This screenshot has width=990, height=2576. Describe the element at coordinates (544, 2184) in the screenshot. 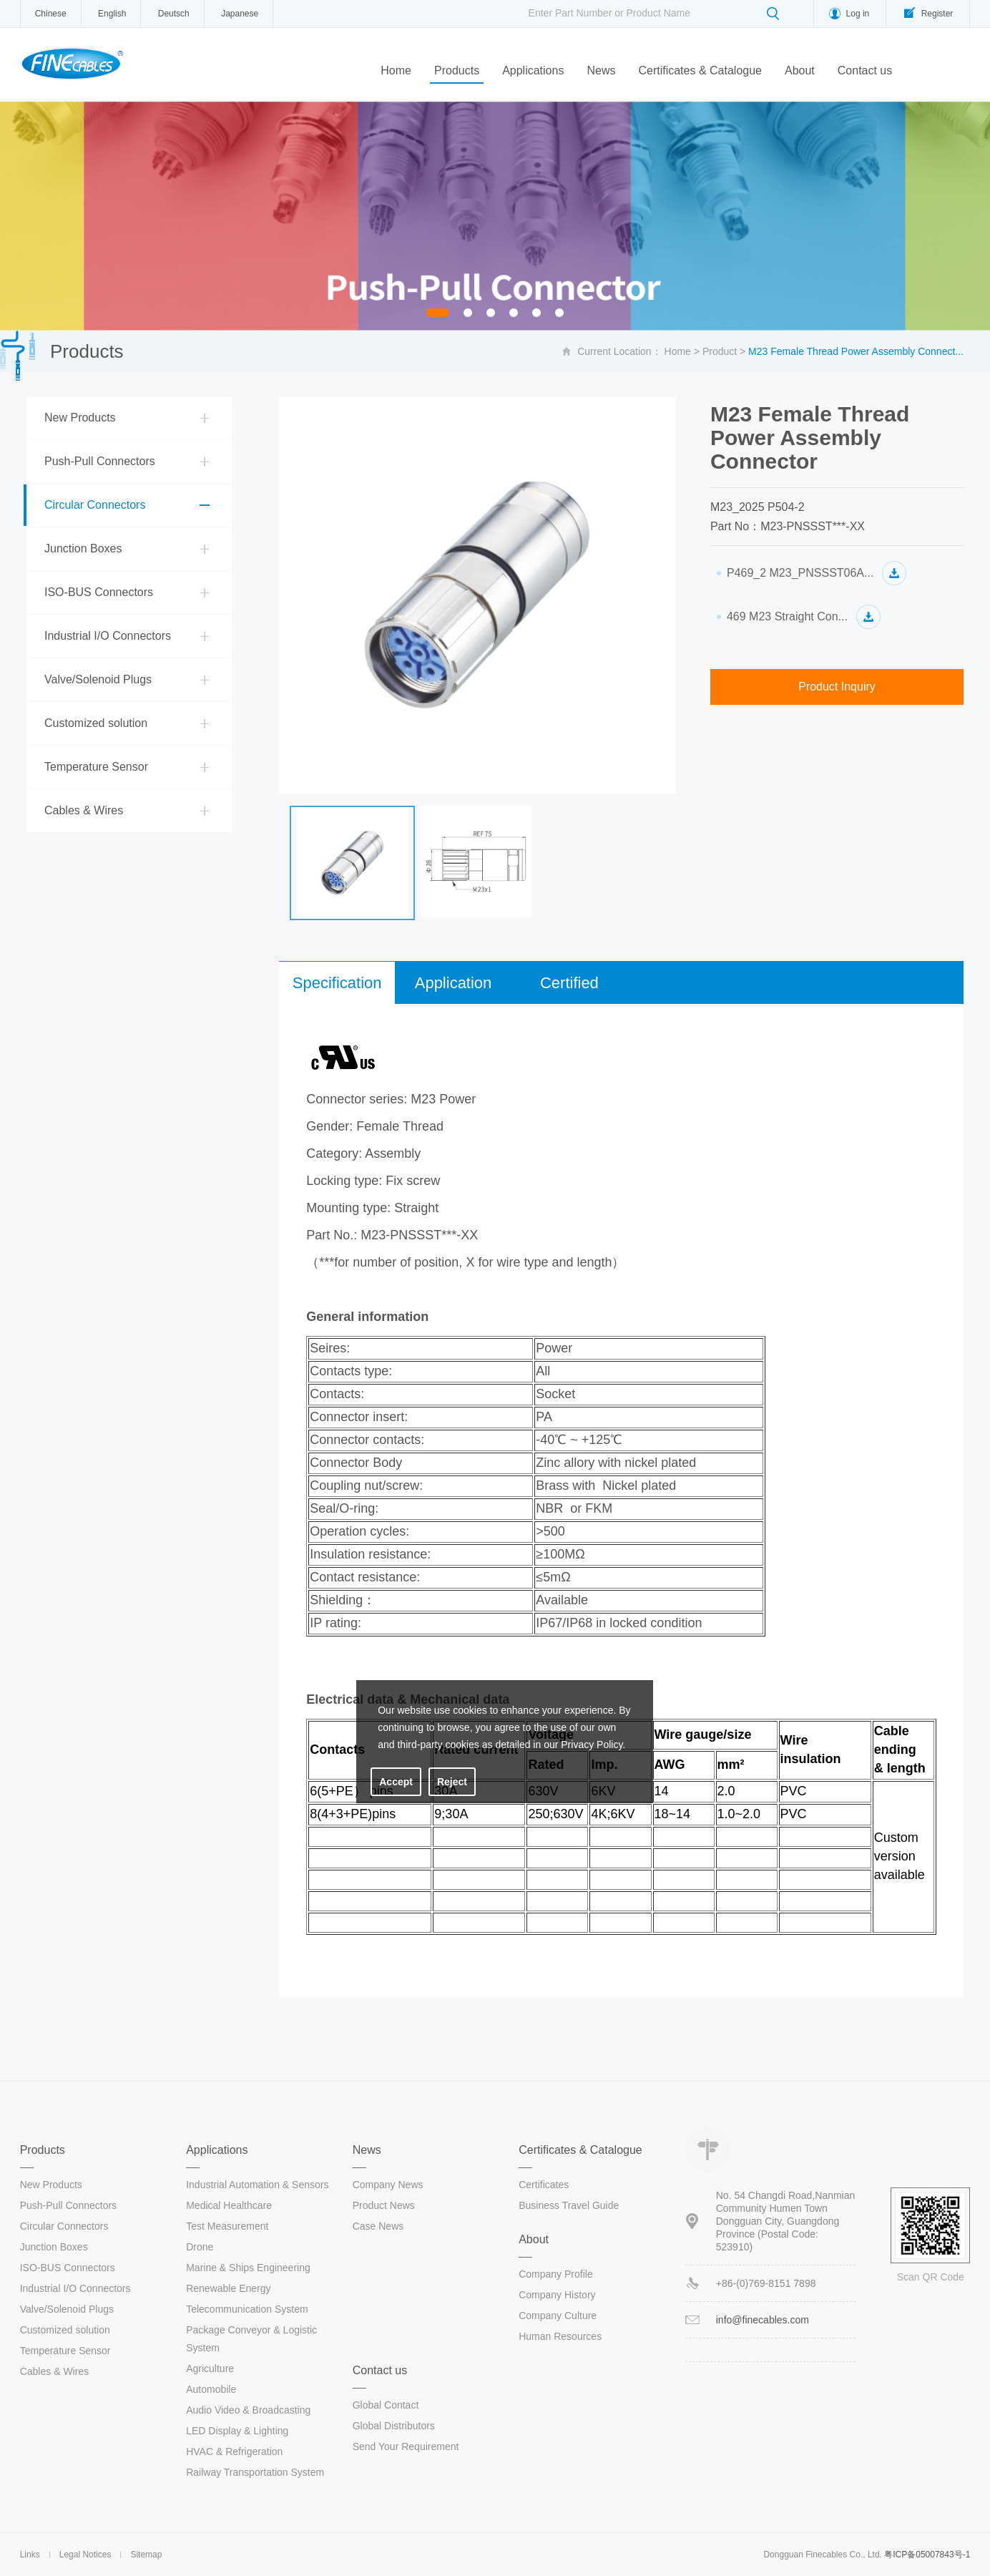

I see `Certificates` at that location.